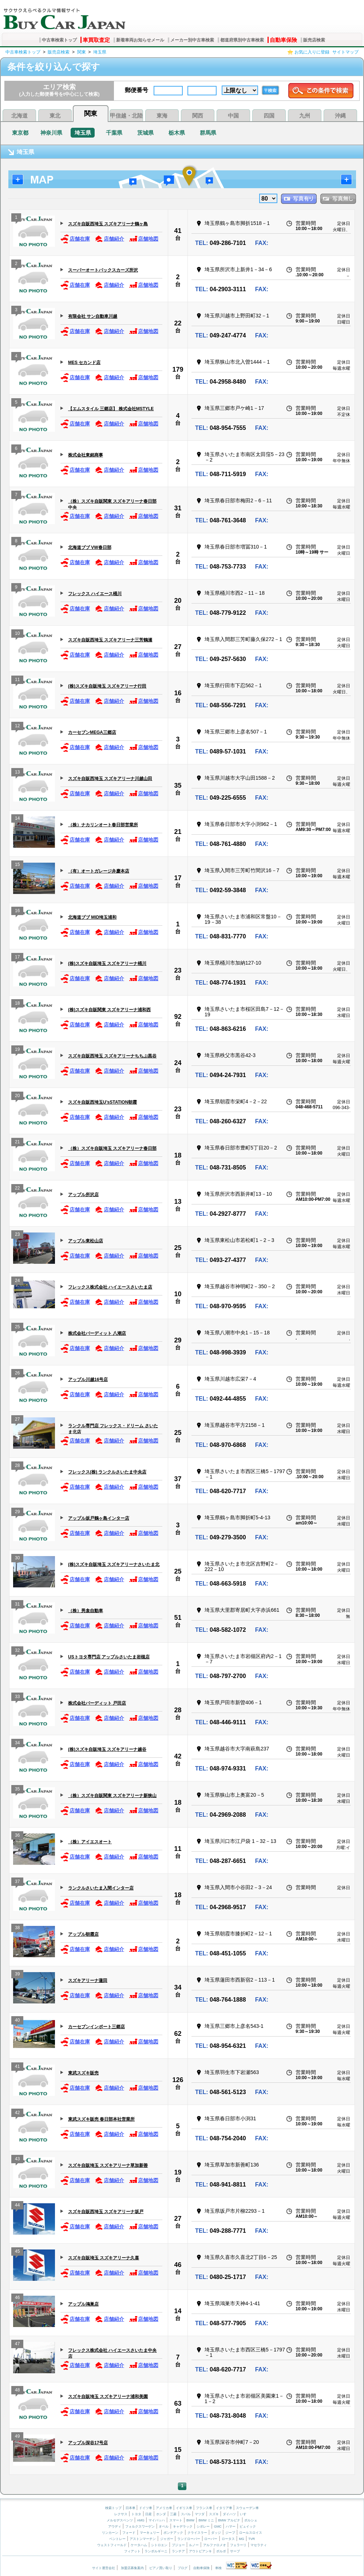  Describe the element at coordinates (247, 2508) in the screenshot. I see `スウェーデン車` at that location.